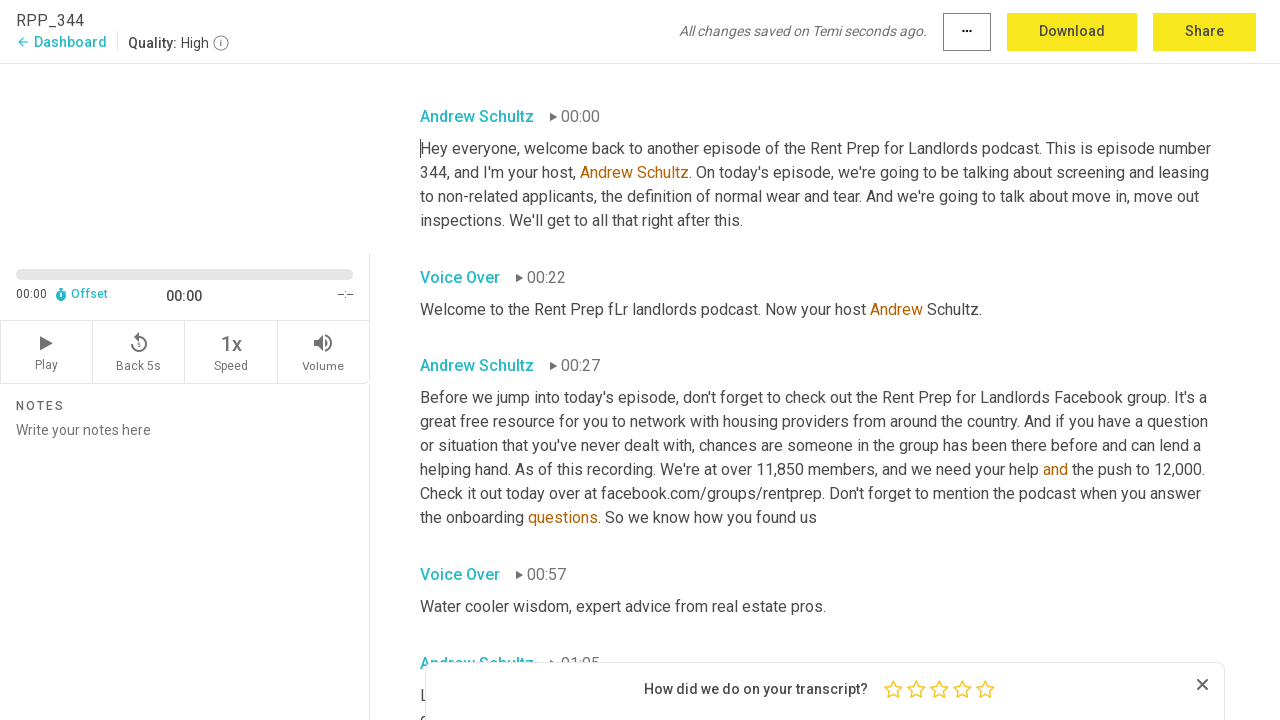 The height and width of the screenshot is (720, 1280). Describe the element at coordinates (1072, 31) in the screenshot. I see `Download` at that location.